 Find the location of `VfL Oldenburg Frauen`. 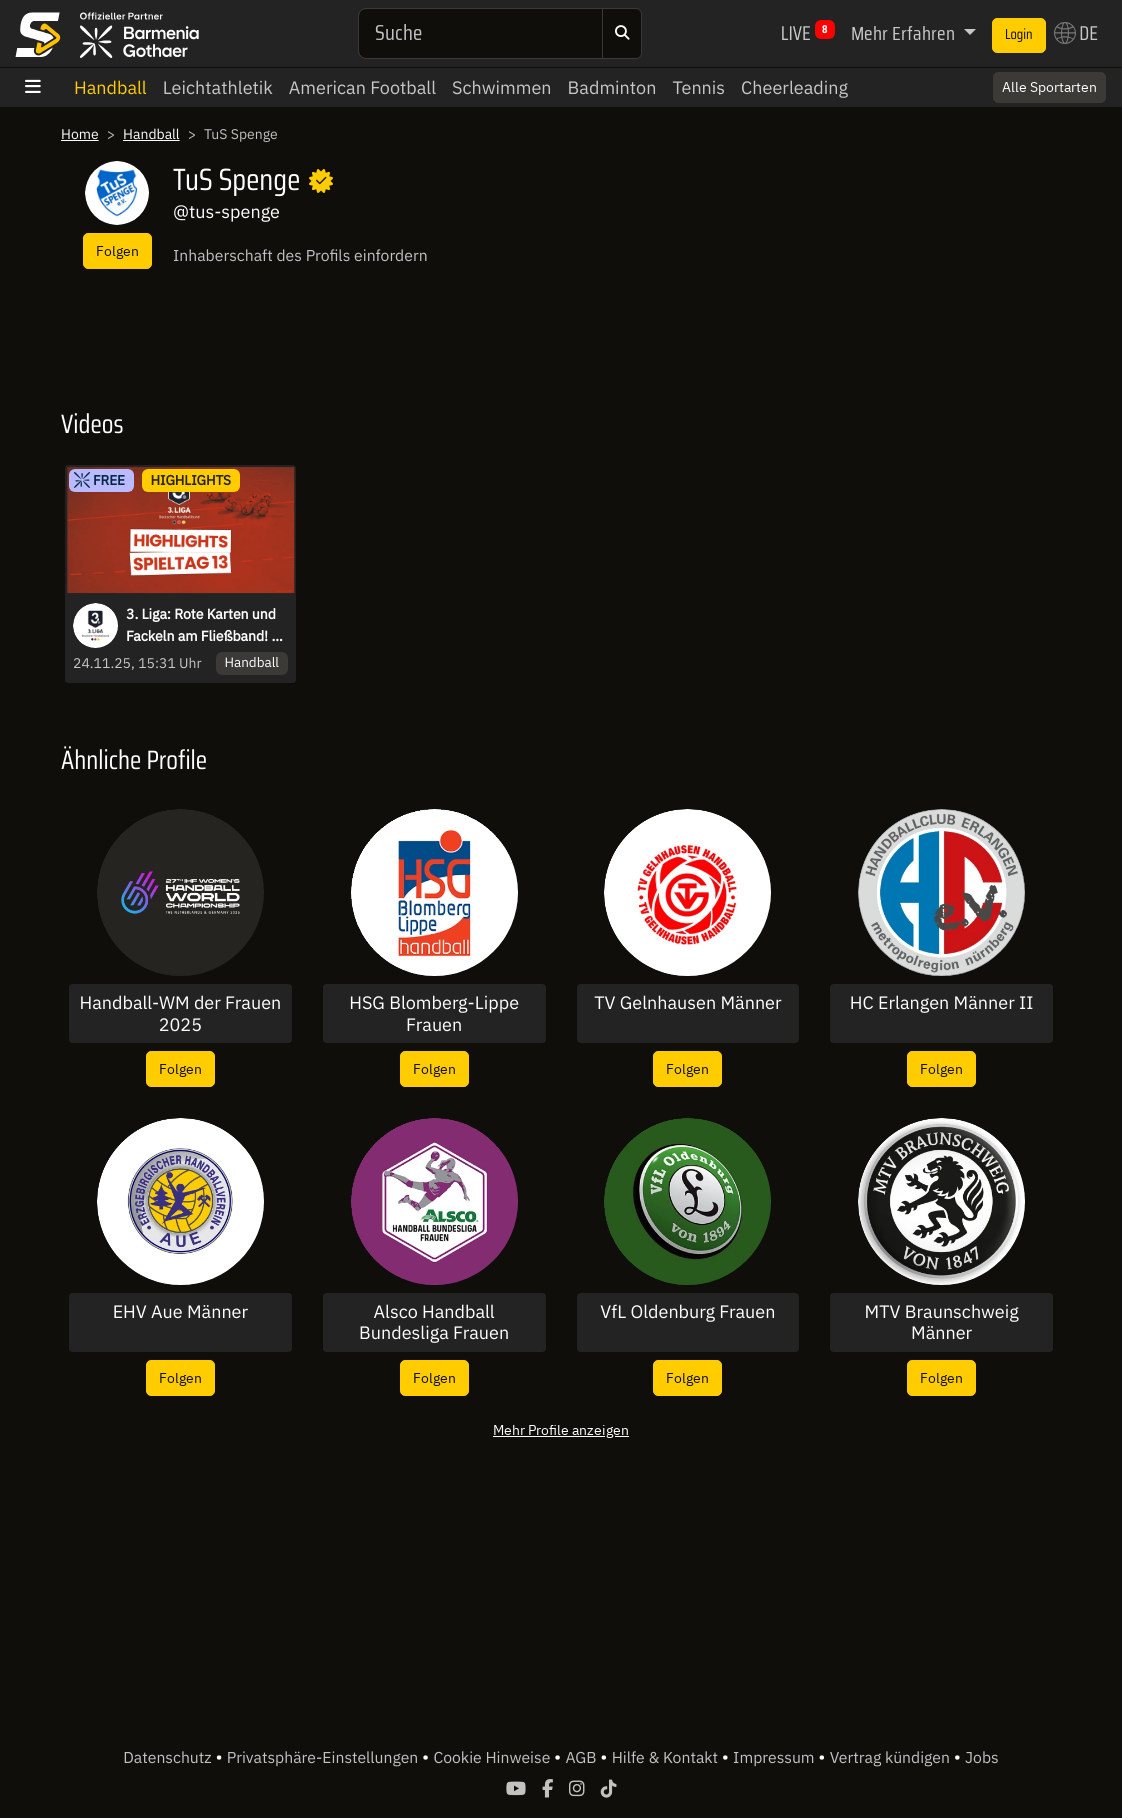

VfL Oldenburg Frauen is located at coordinates (687, 1312).